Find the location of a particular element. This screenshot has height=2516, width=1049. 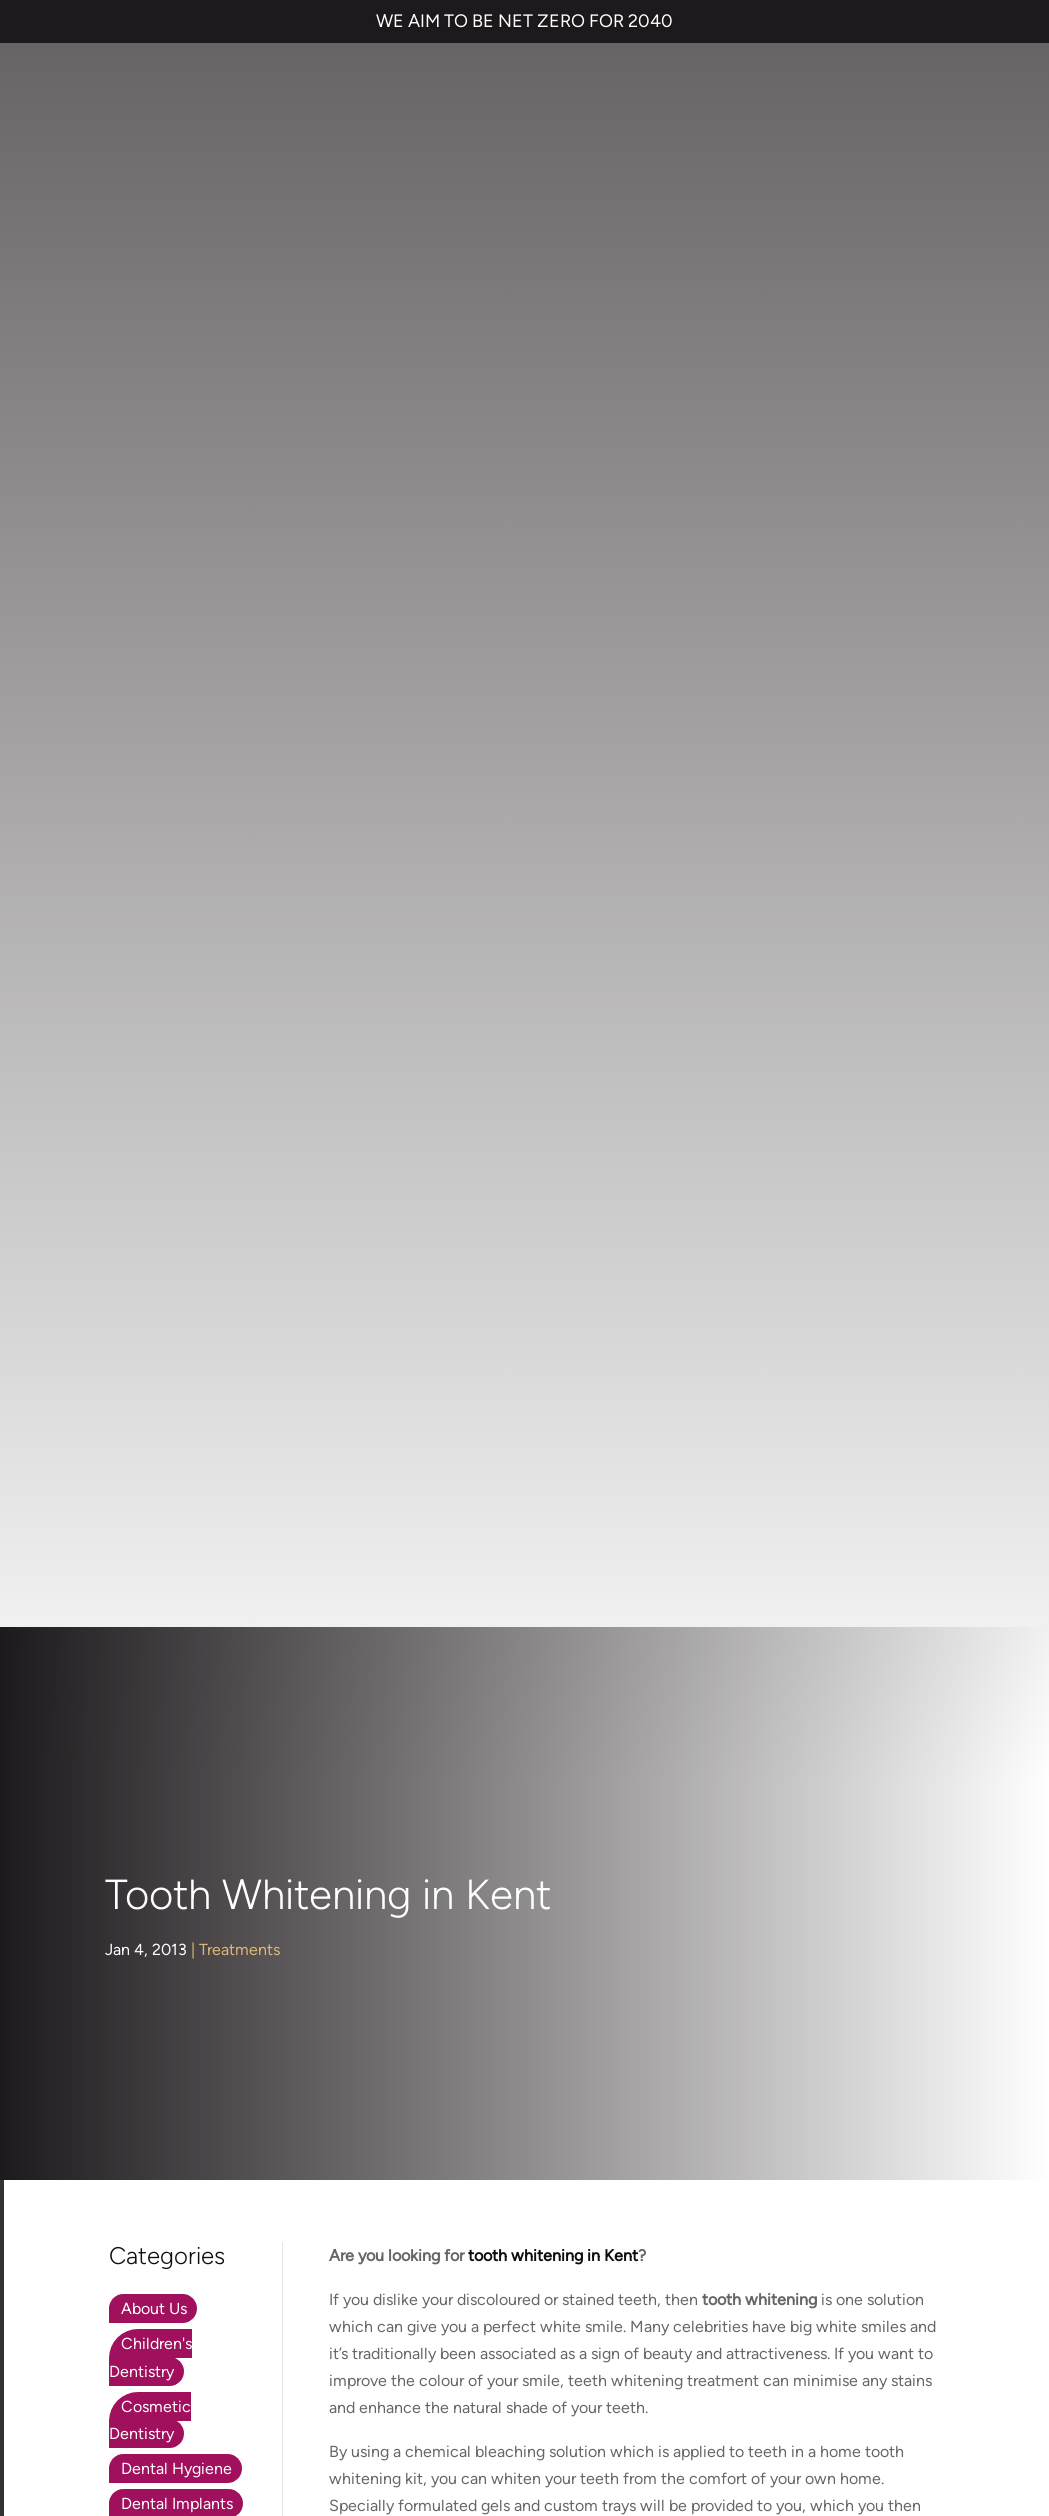

Preventive is located at coordinates (159, 1091).